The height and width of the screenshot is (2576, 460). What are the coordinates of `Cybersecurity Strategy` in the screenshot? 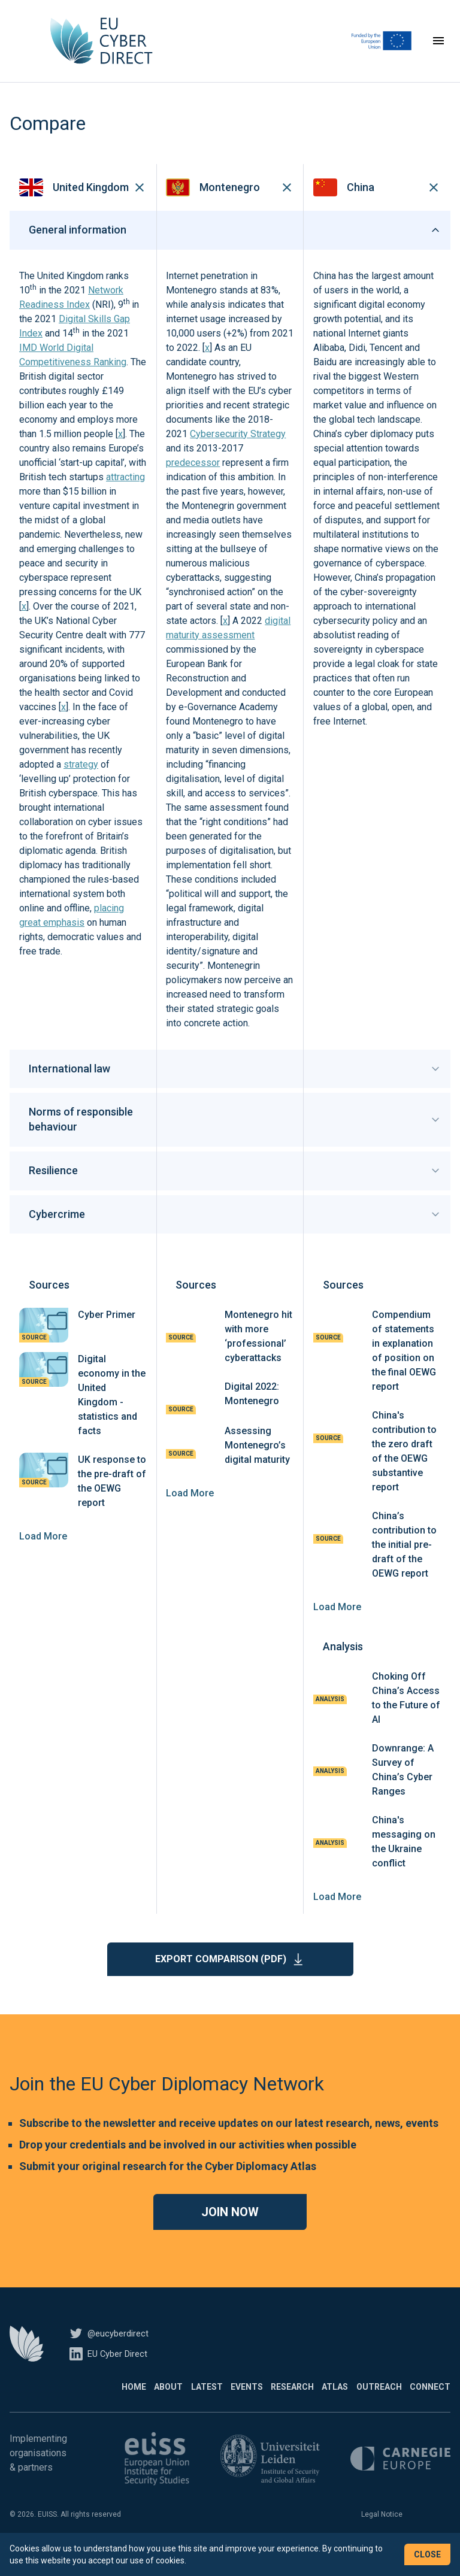 It's located at (238, 451).